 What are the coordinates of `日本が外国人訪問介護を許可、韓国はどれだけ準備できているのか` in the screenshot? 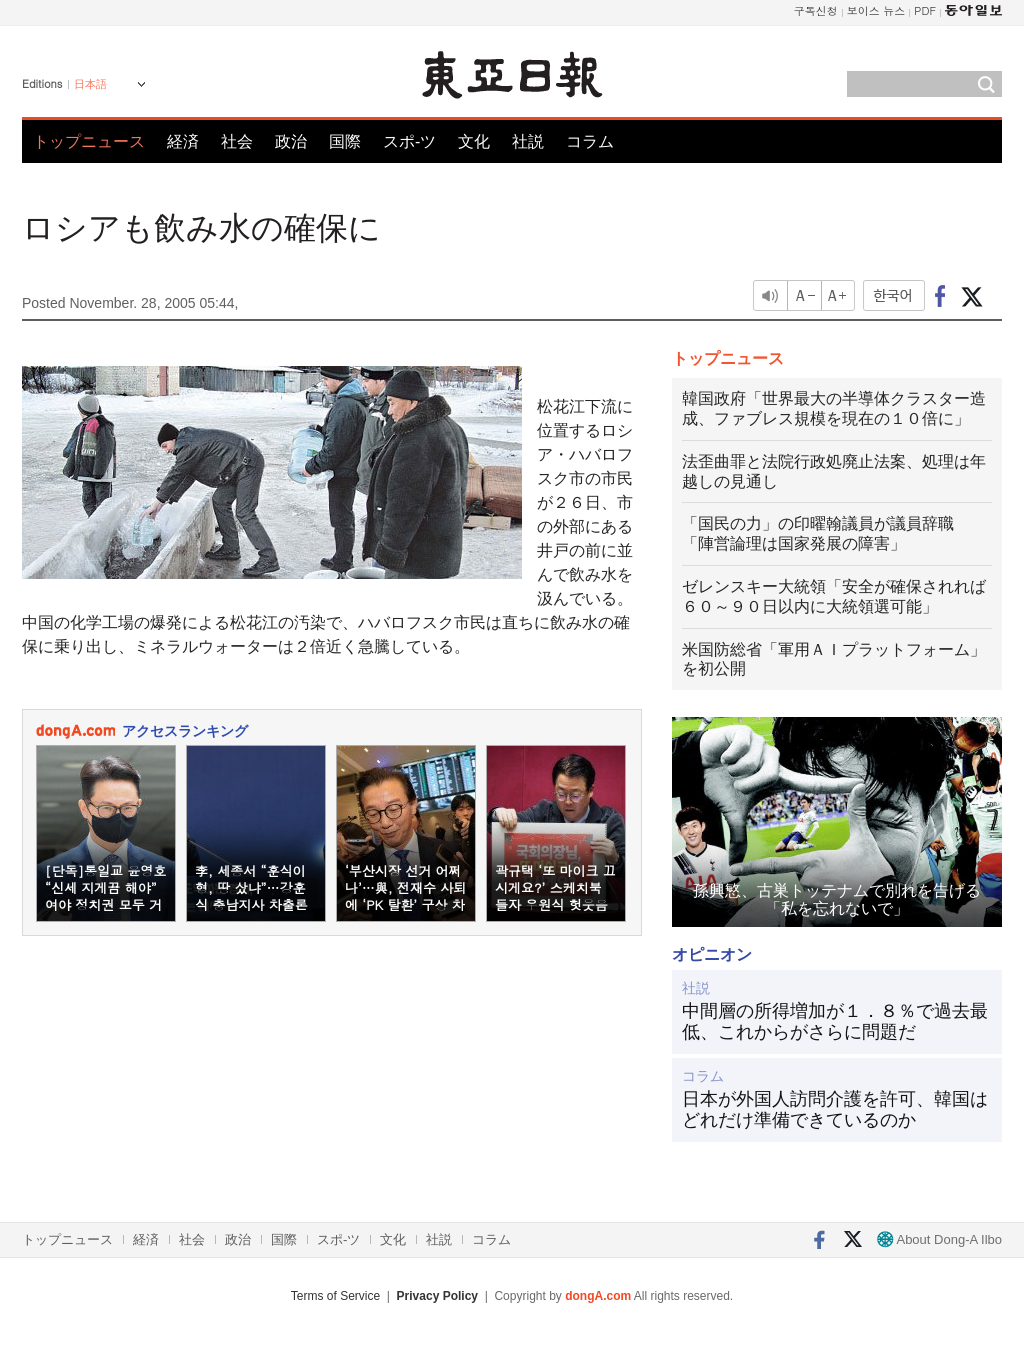 It's located at (835, 1110).